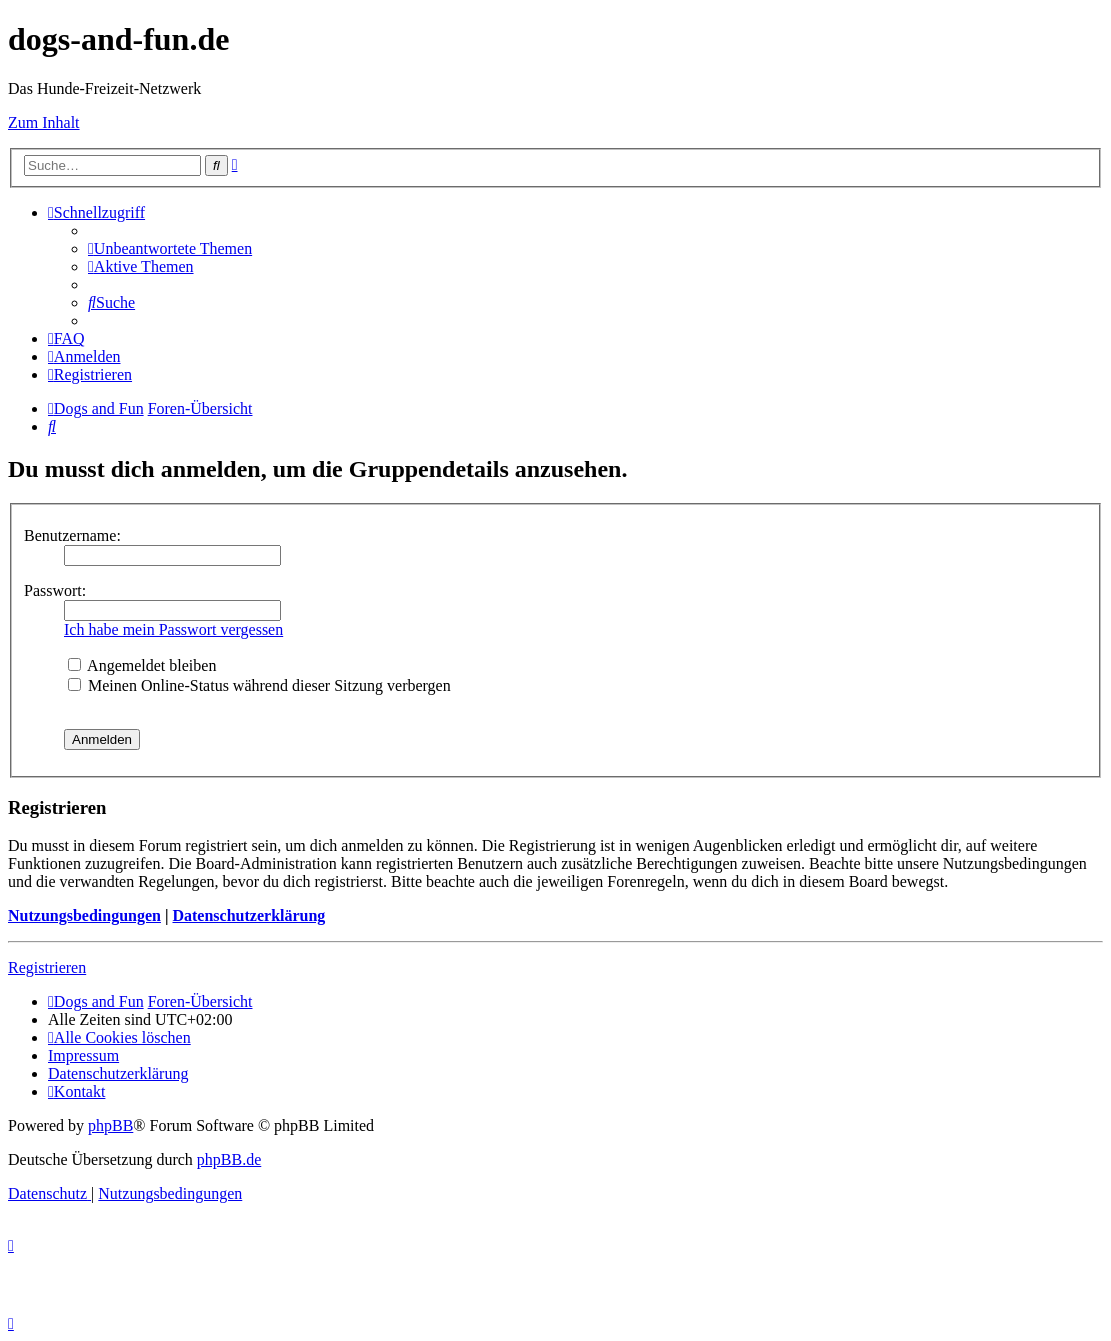 This screenshot has width=1111, height=1341. What do you see at coordinates (259, 685) in the screenshot?
I see `Meinen Online-Status während dieser Sitzung verbergen` at bounding box center [259, 685].